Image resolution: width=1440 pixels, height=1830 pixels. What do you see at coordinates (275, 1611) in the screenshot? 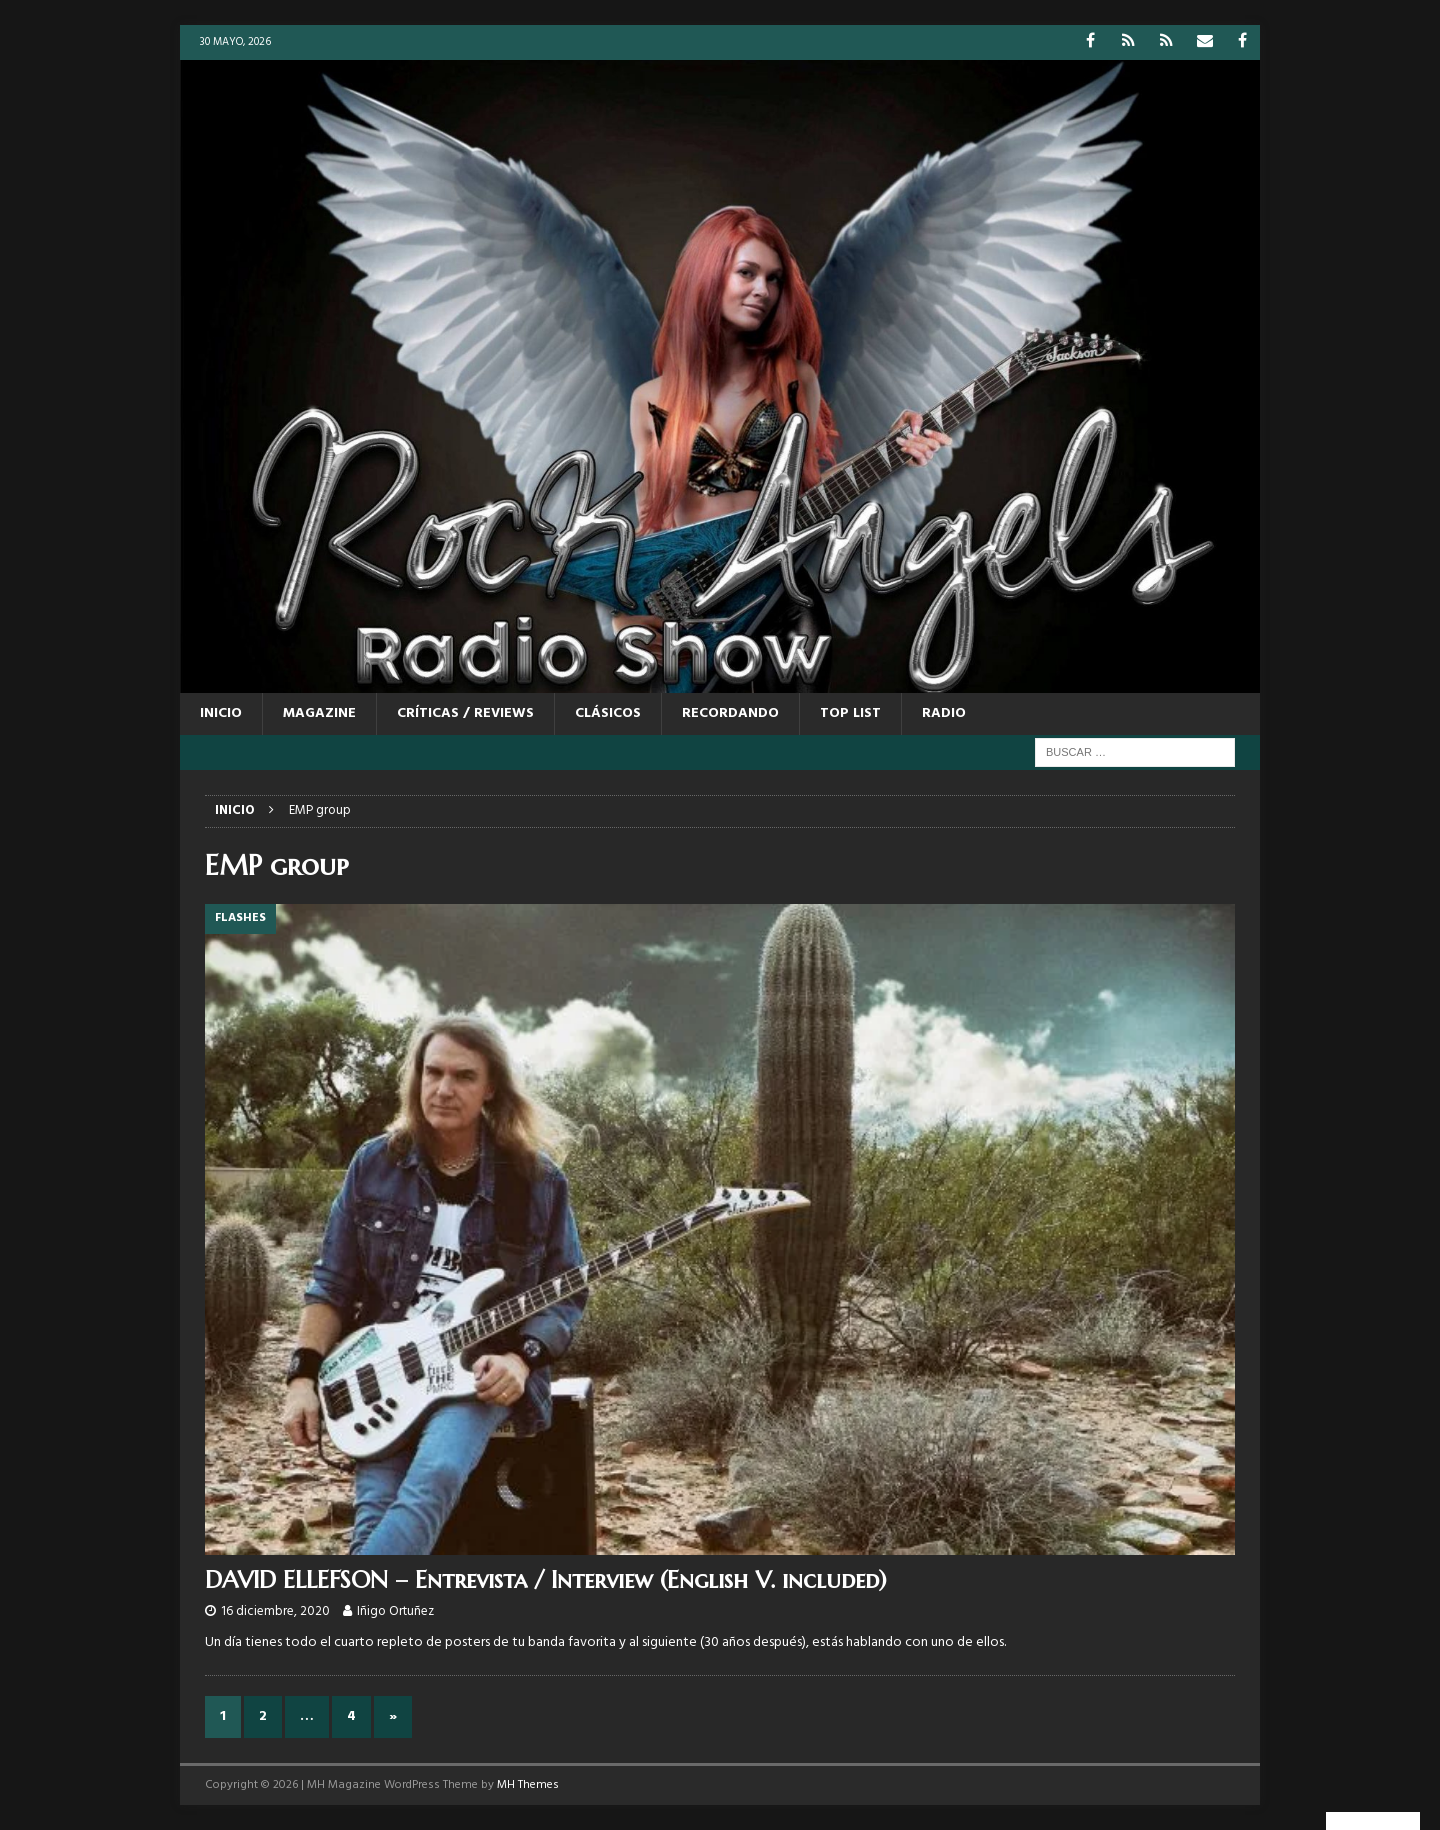
I see `16 diciembre, 2020` at bounding box center [275, 1611].